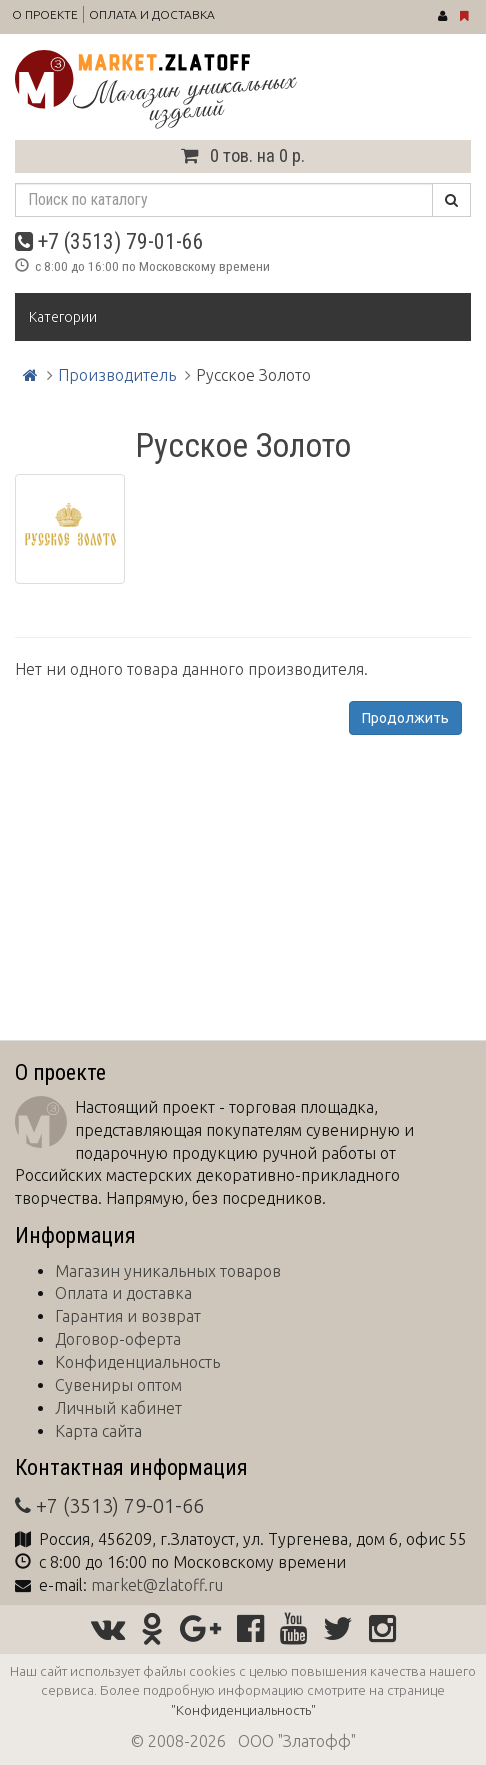 This screenshot has width=486, height=1765. I want to click on Сувениры оптом, so click(118, 1385).